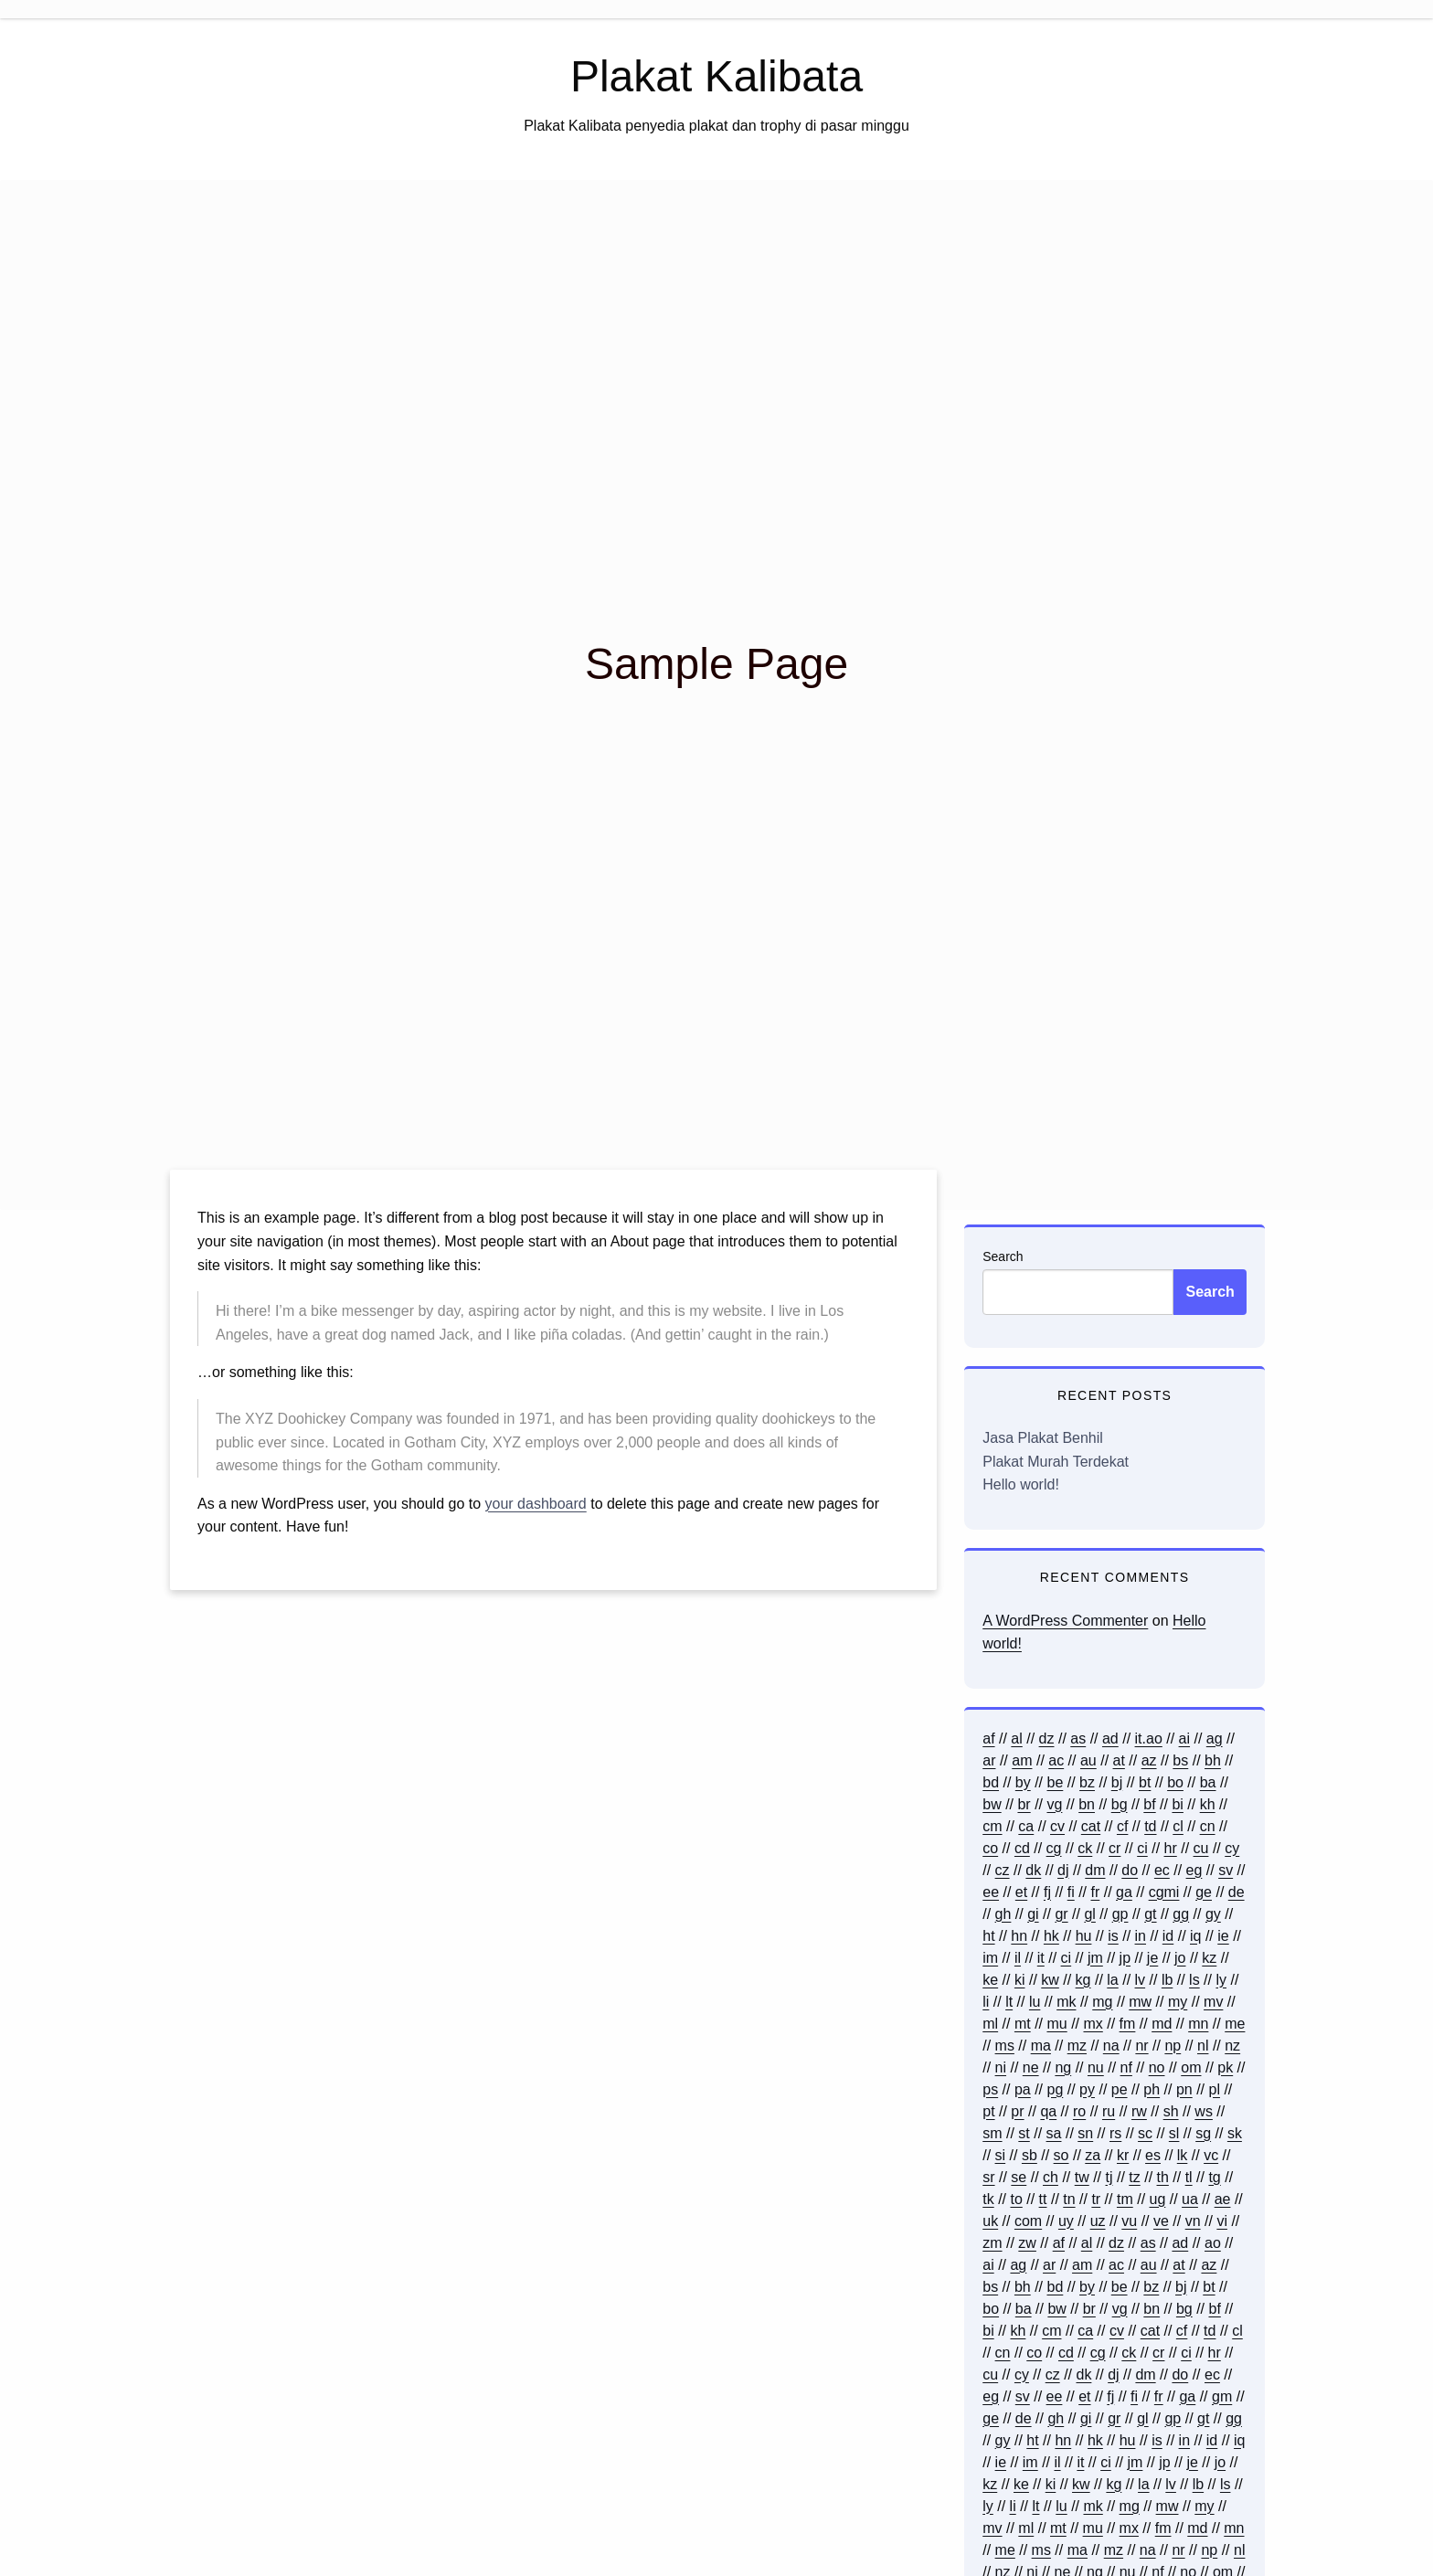 Image resolution: width=1433 pixels, height=2576 pixels. I want to click on sg, so click(1203, 2133).